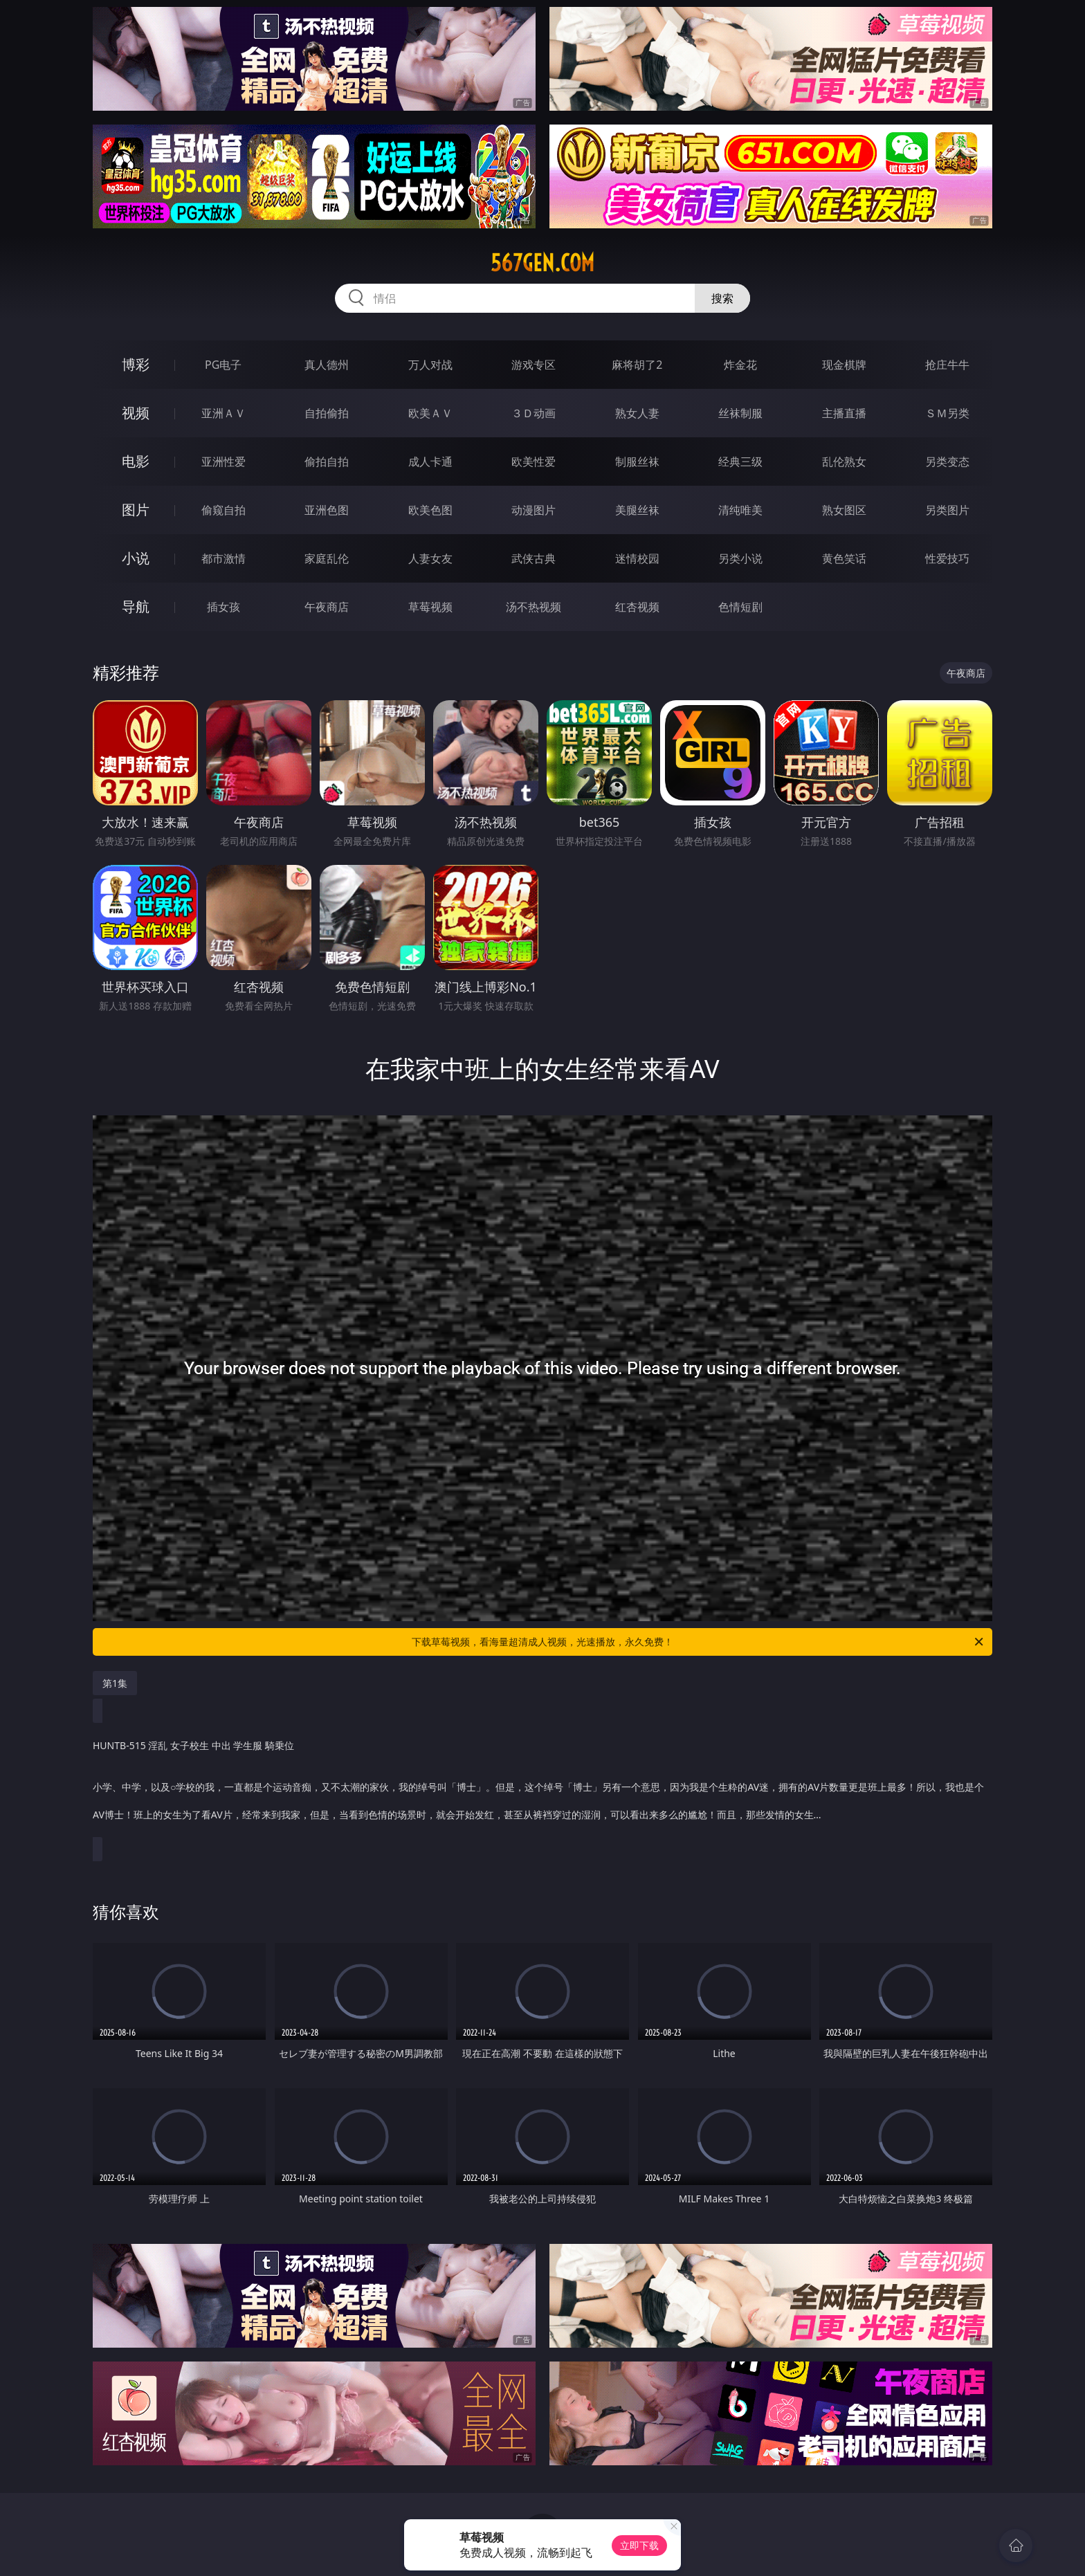 Image resolution: width=1085 pixels, height=2576 pixels. I want to click on 小说, so click(135, 558).